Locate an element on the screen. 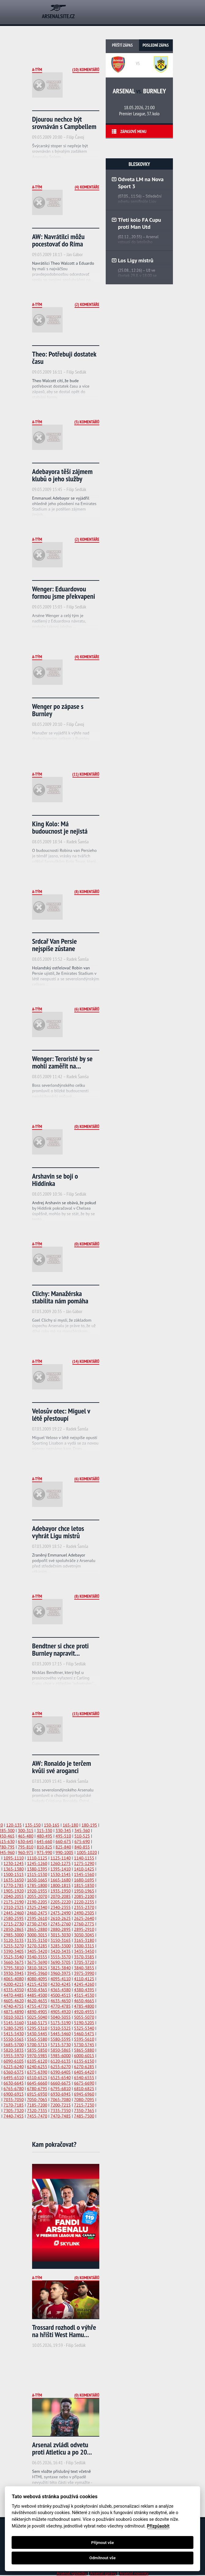  1395-1410 is located at coordinates (60, 1869).